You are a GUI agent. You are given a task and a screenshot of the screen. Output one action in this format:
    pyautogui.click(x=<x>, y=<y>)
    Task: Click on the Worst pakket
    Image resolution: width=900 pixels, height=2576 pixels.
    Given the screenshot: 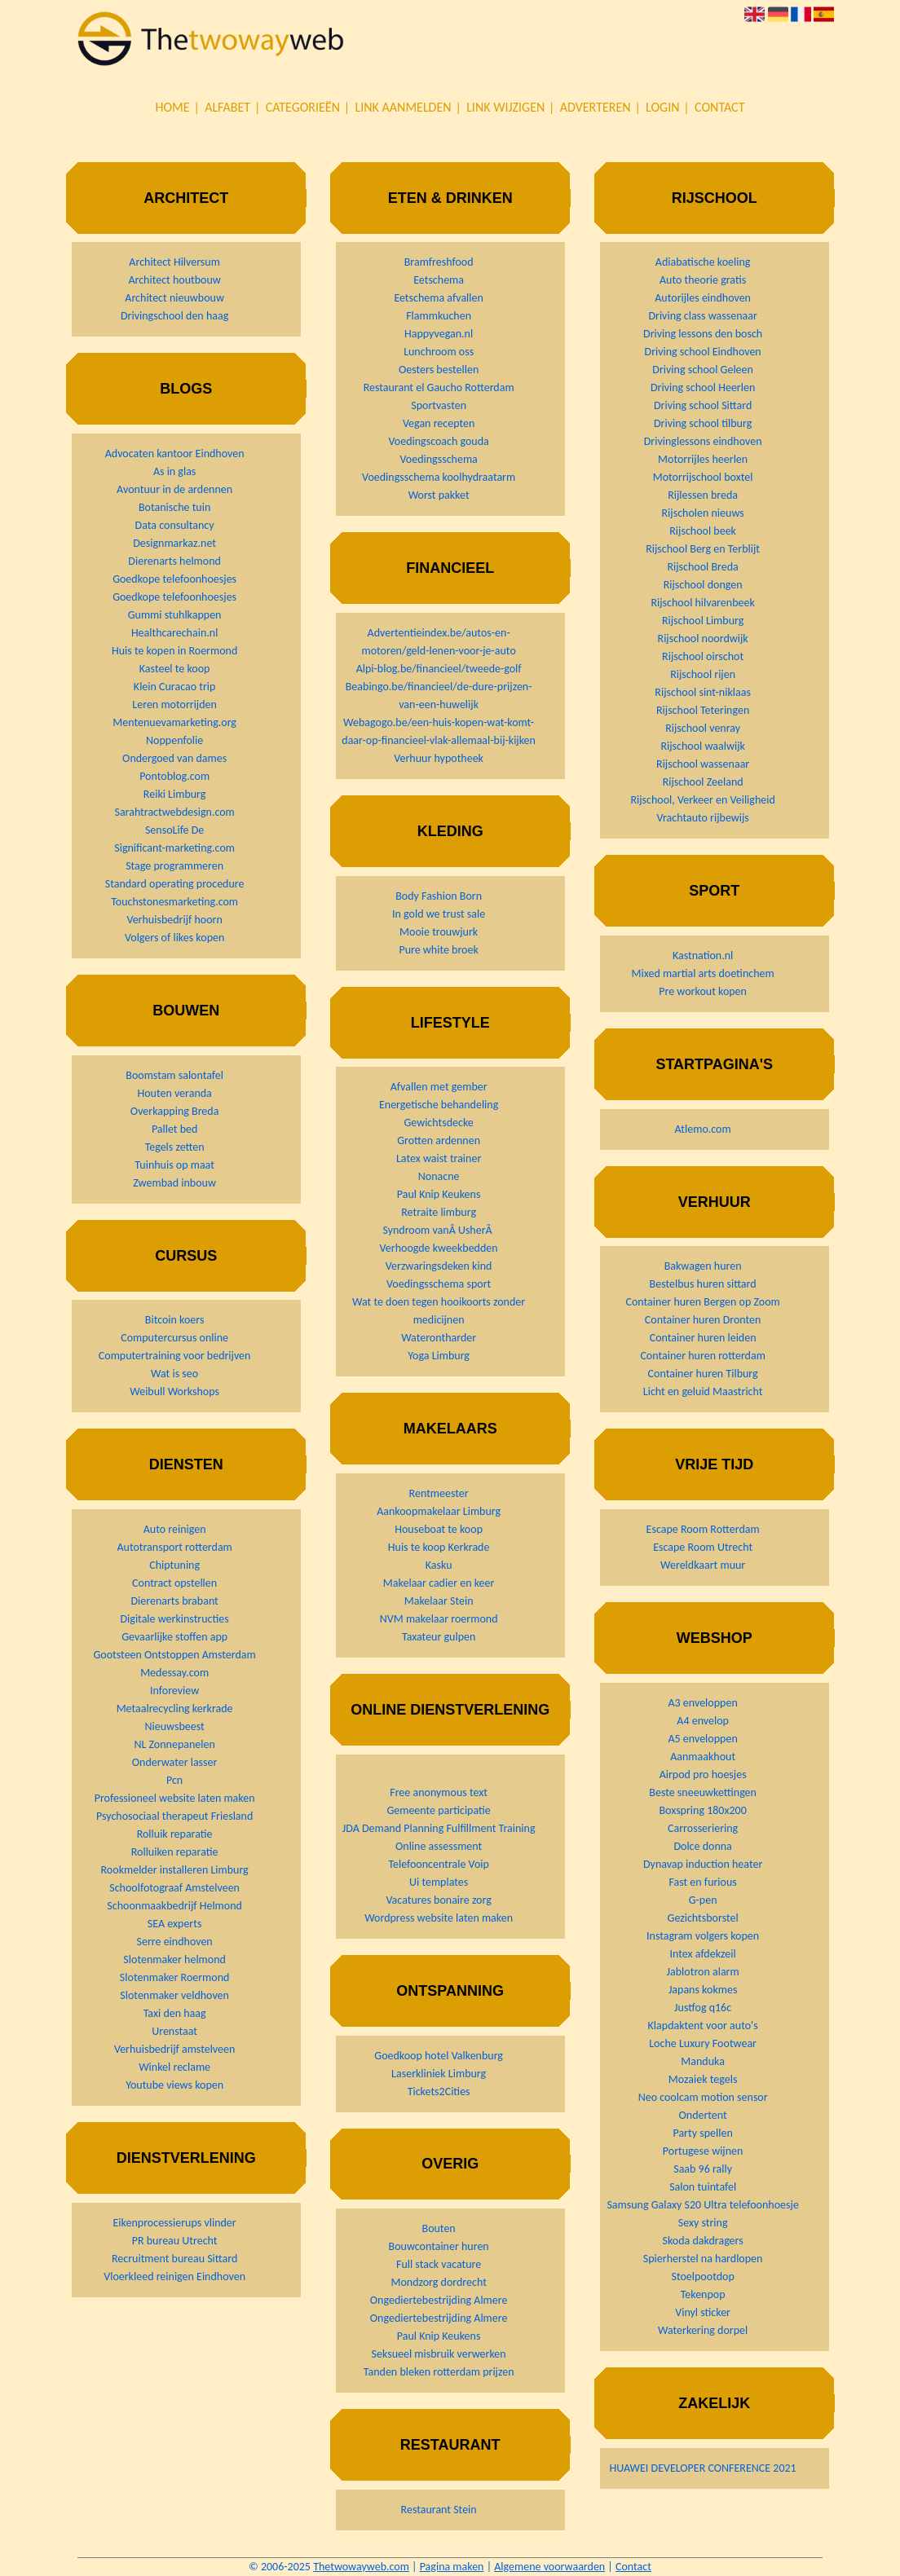 What is the action you would take?
    pyautogui.click(x=439, y=495)
    